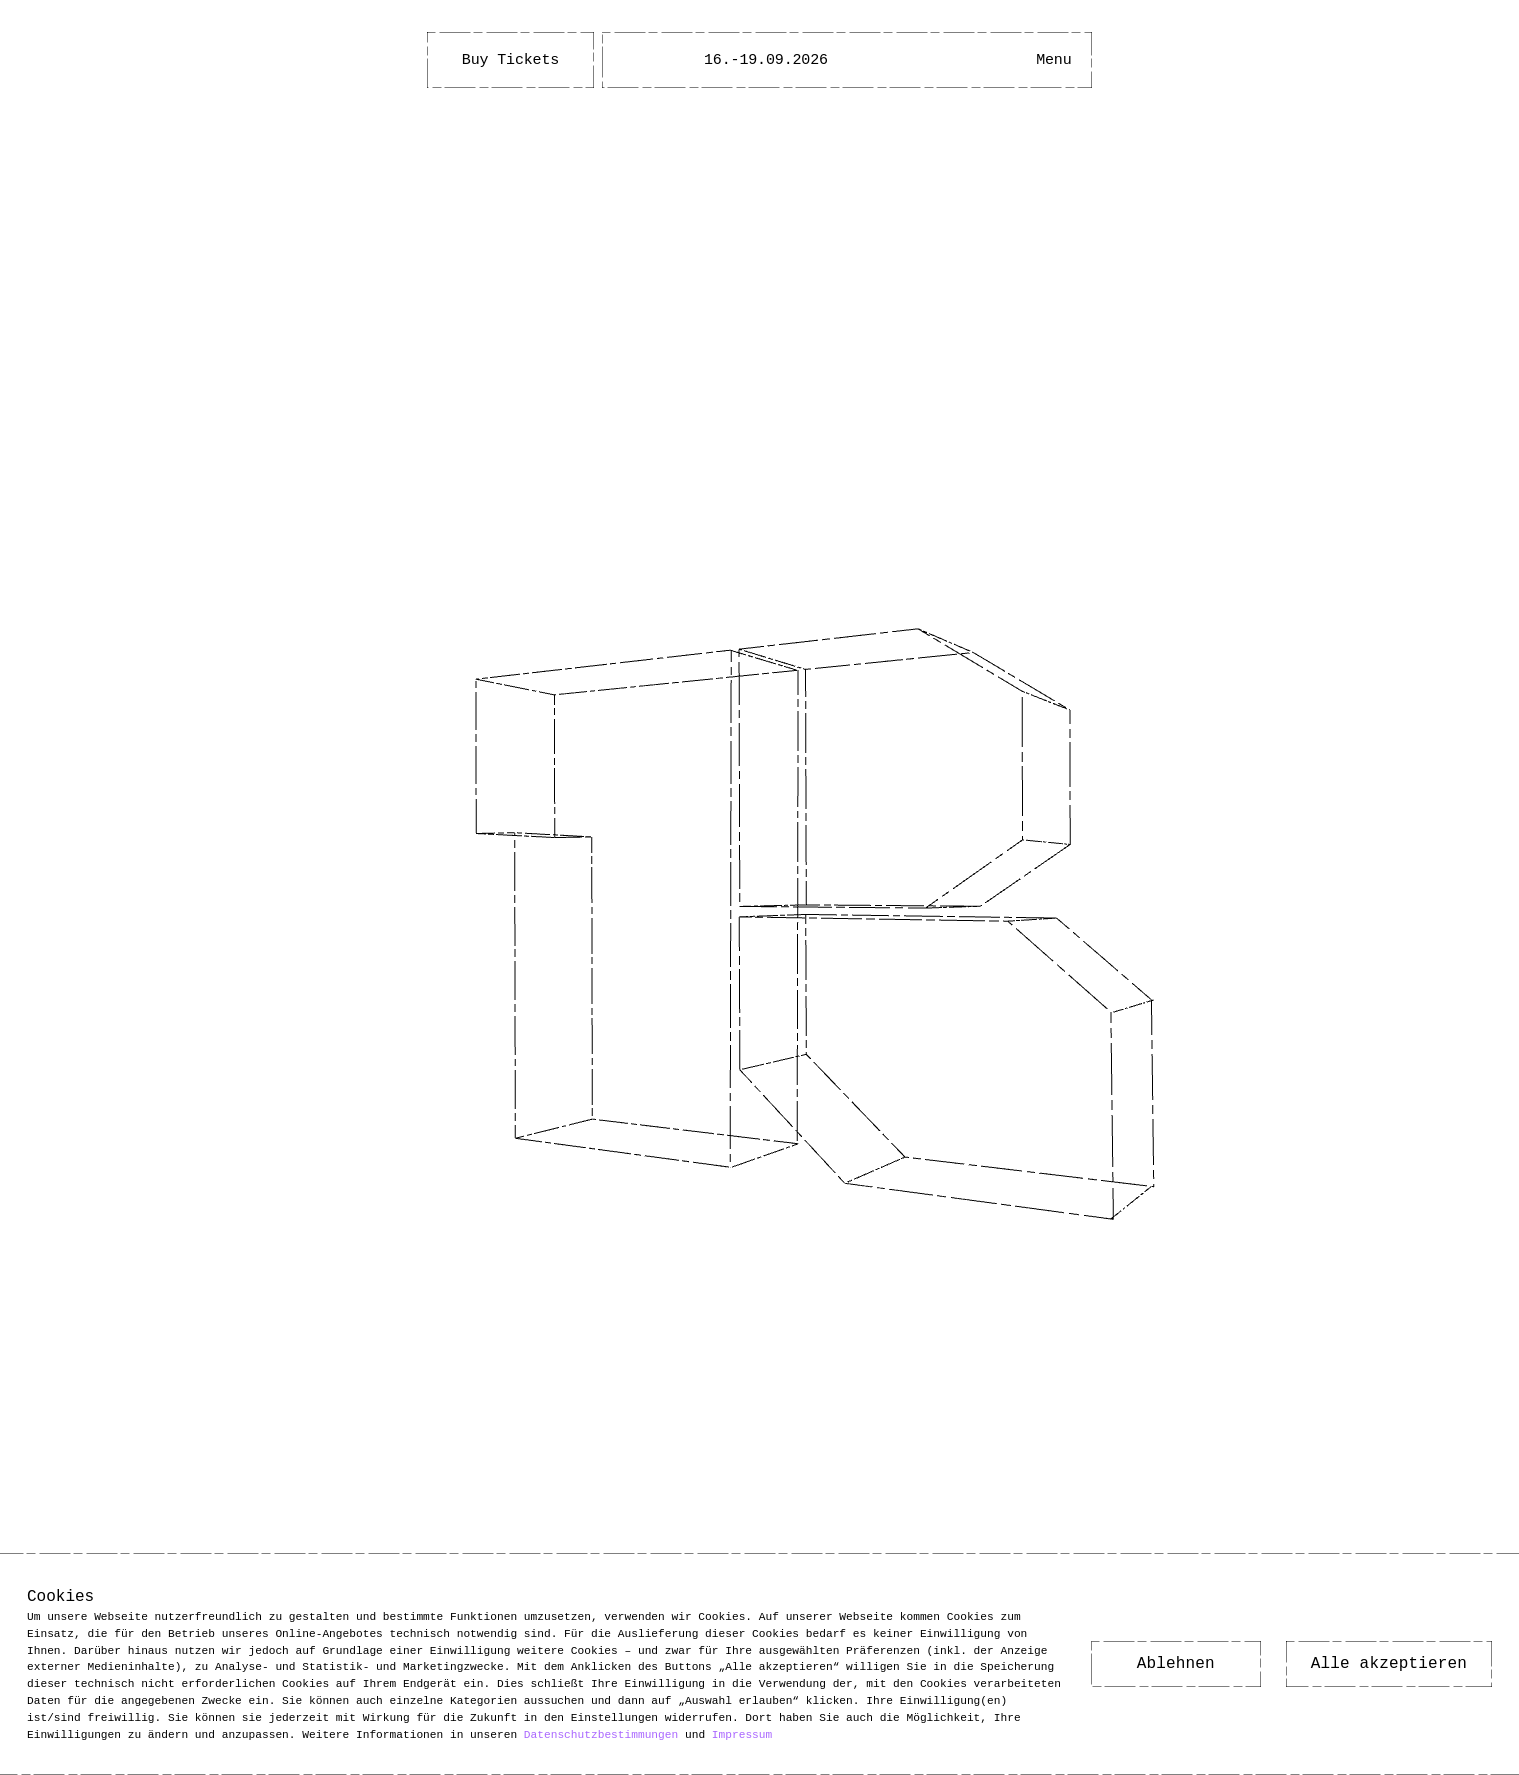 Image resolution: width=1519 pixels, height=1775 pixels. Describe the element at coordinates (1176, 1664) in the screenshot. I see `Ablehnen` at that location.